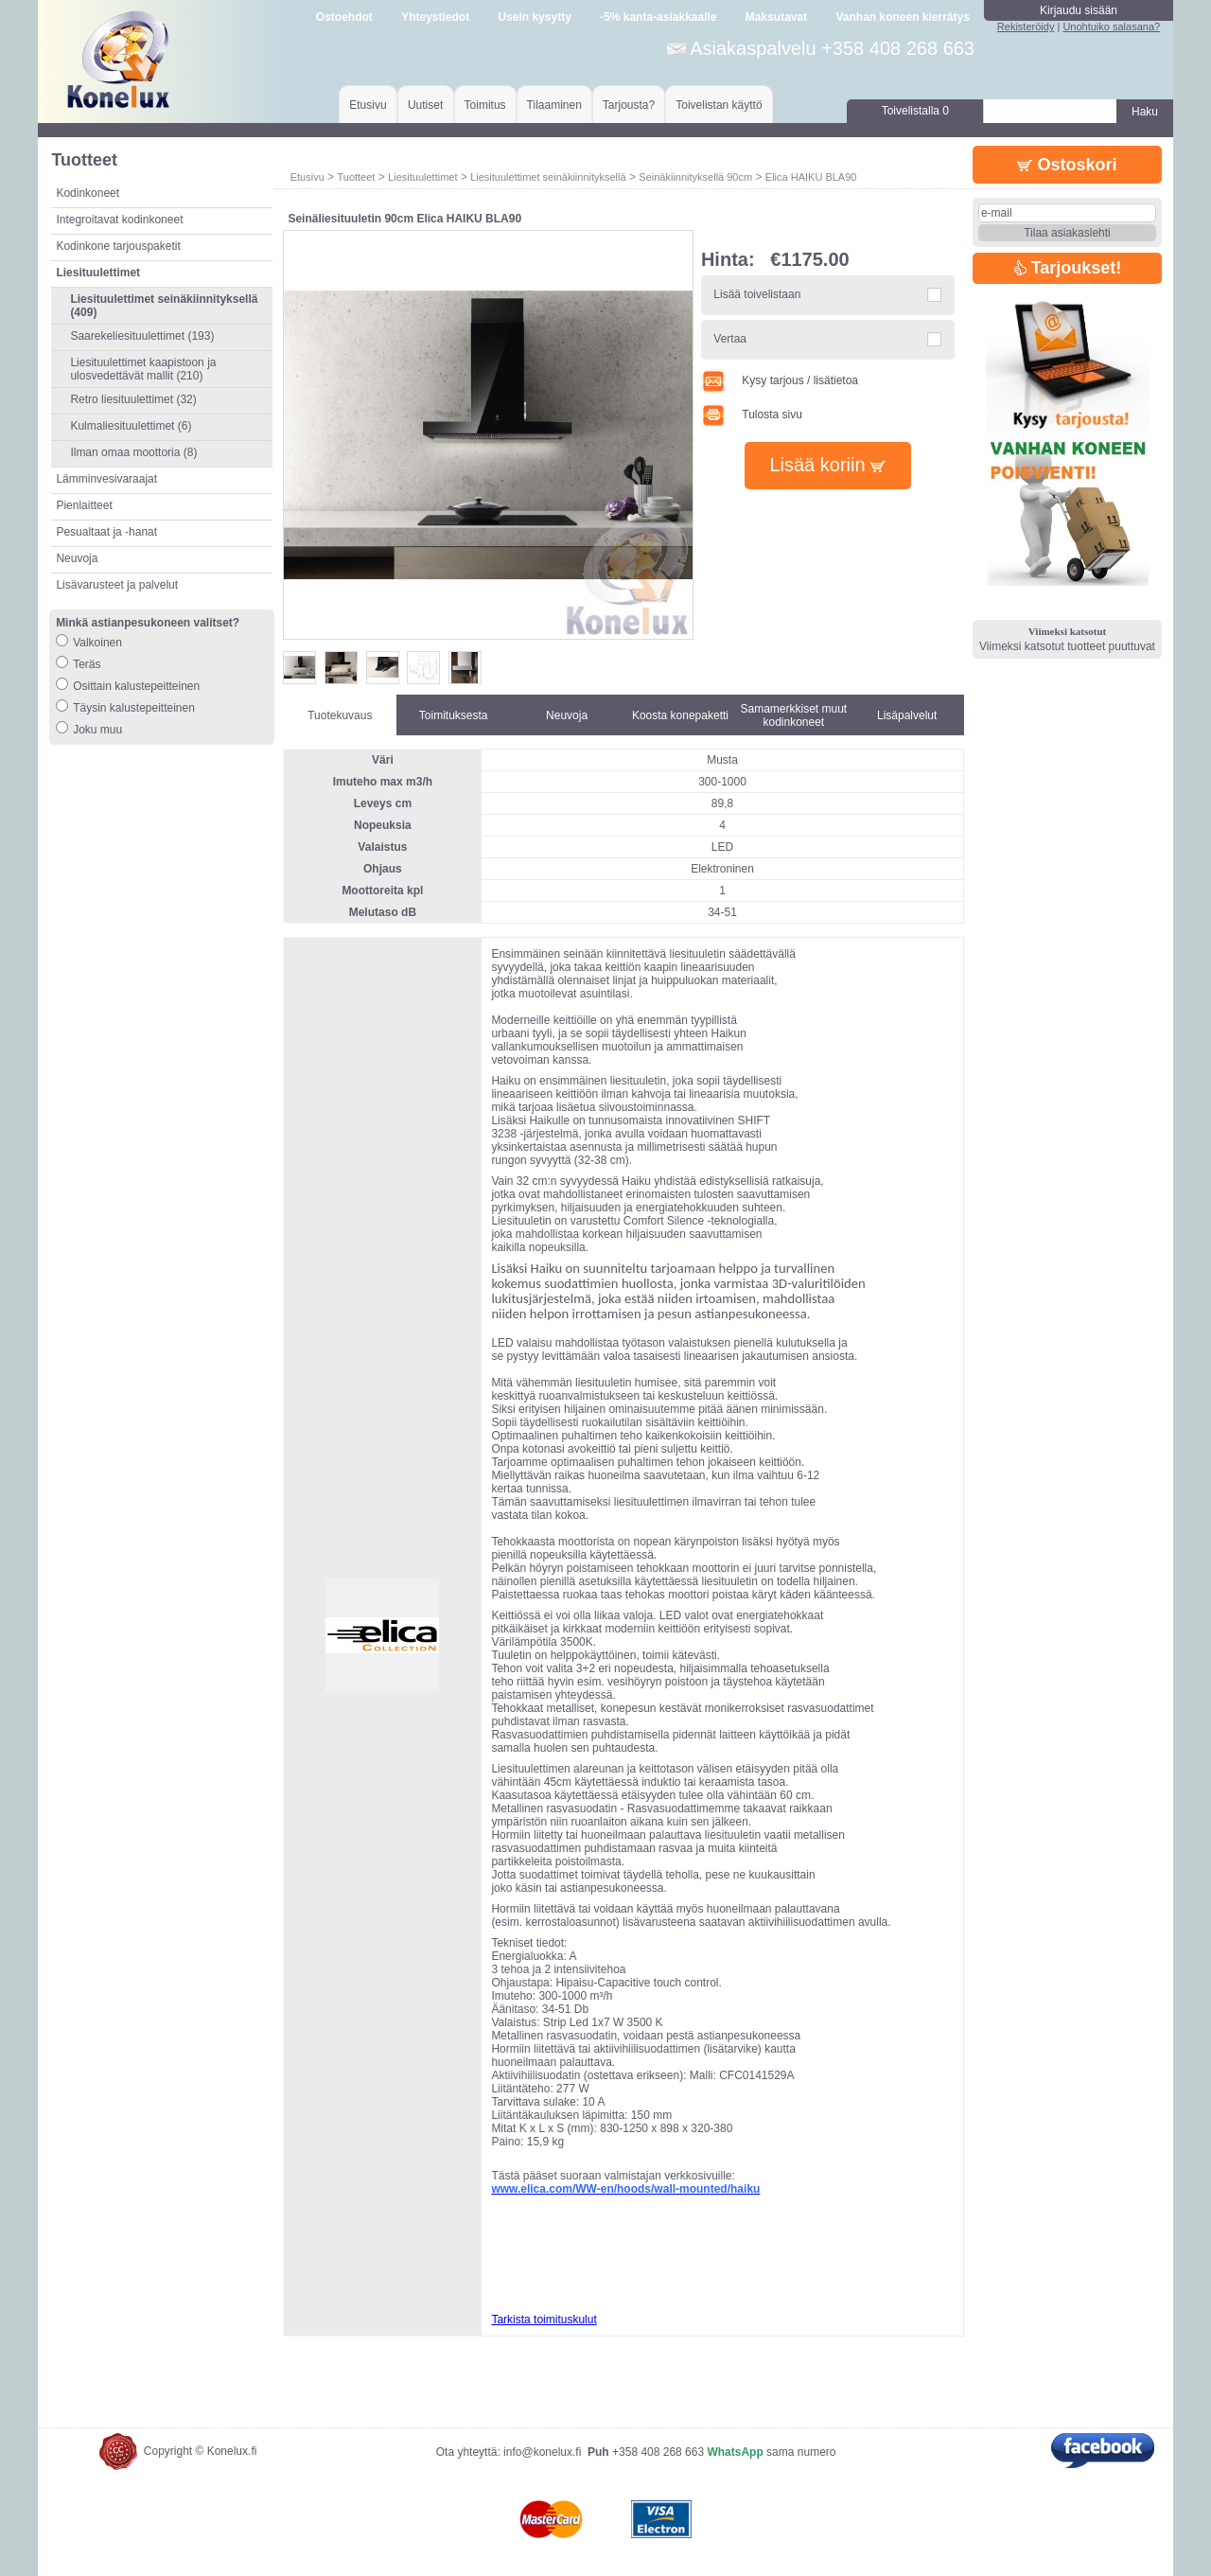  What do you see at coordinates (485, 105) in the screenshot?
I see `Toimitus` at bounding box center [485, 105].